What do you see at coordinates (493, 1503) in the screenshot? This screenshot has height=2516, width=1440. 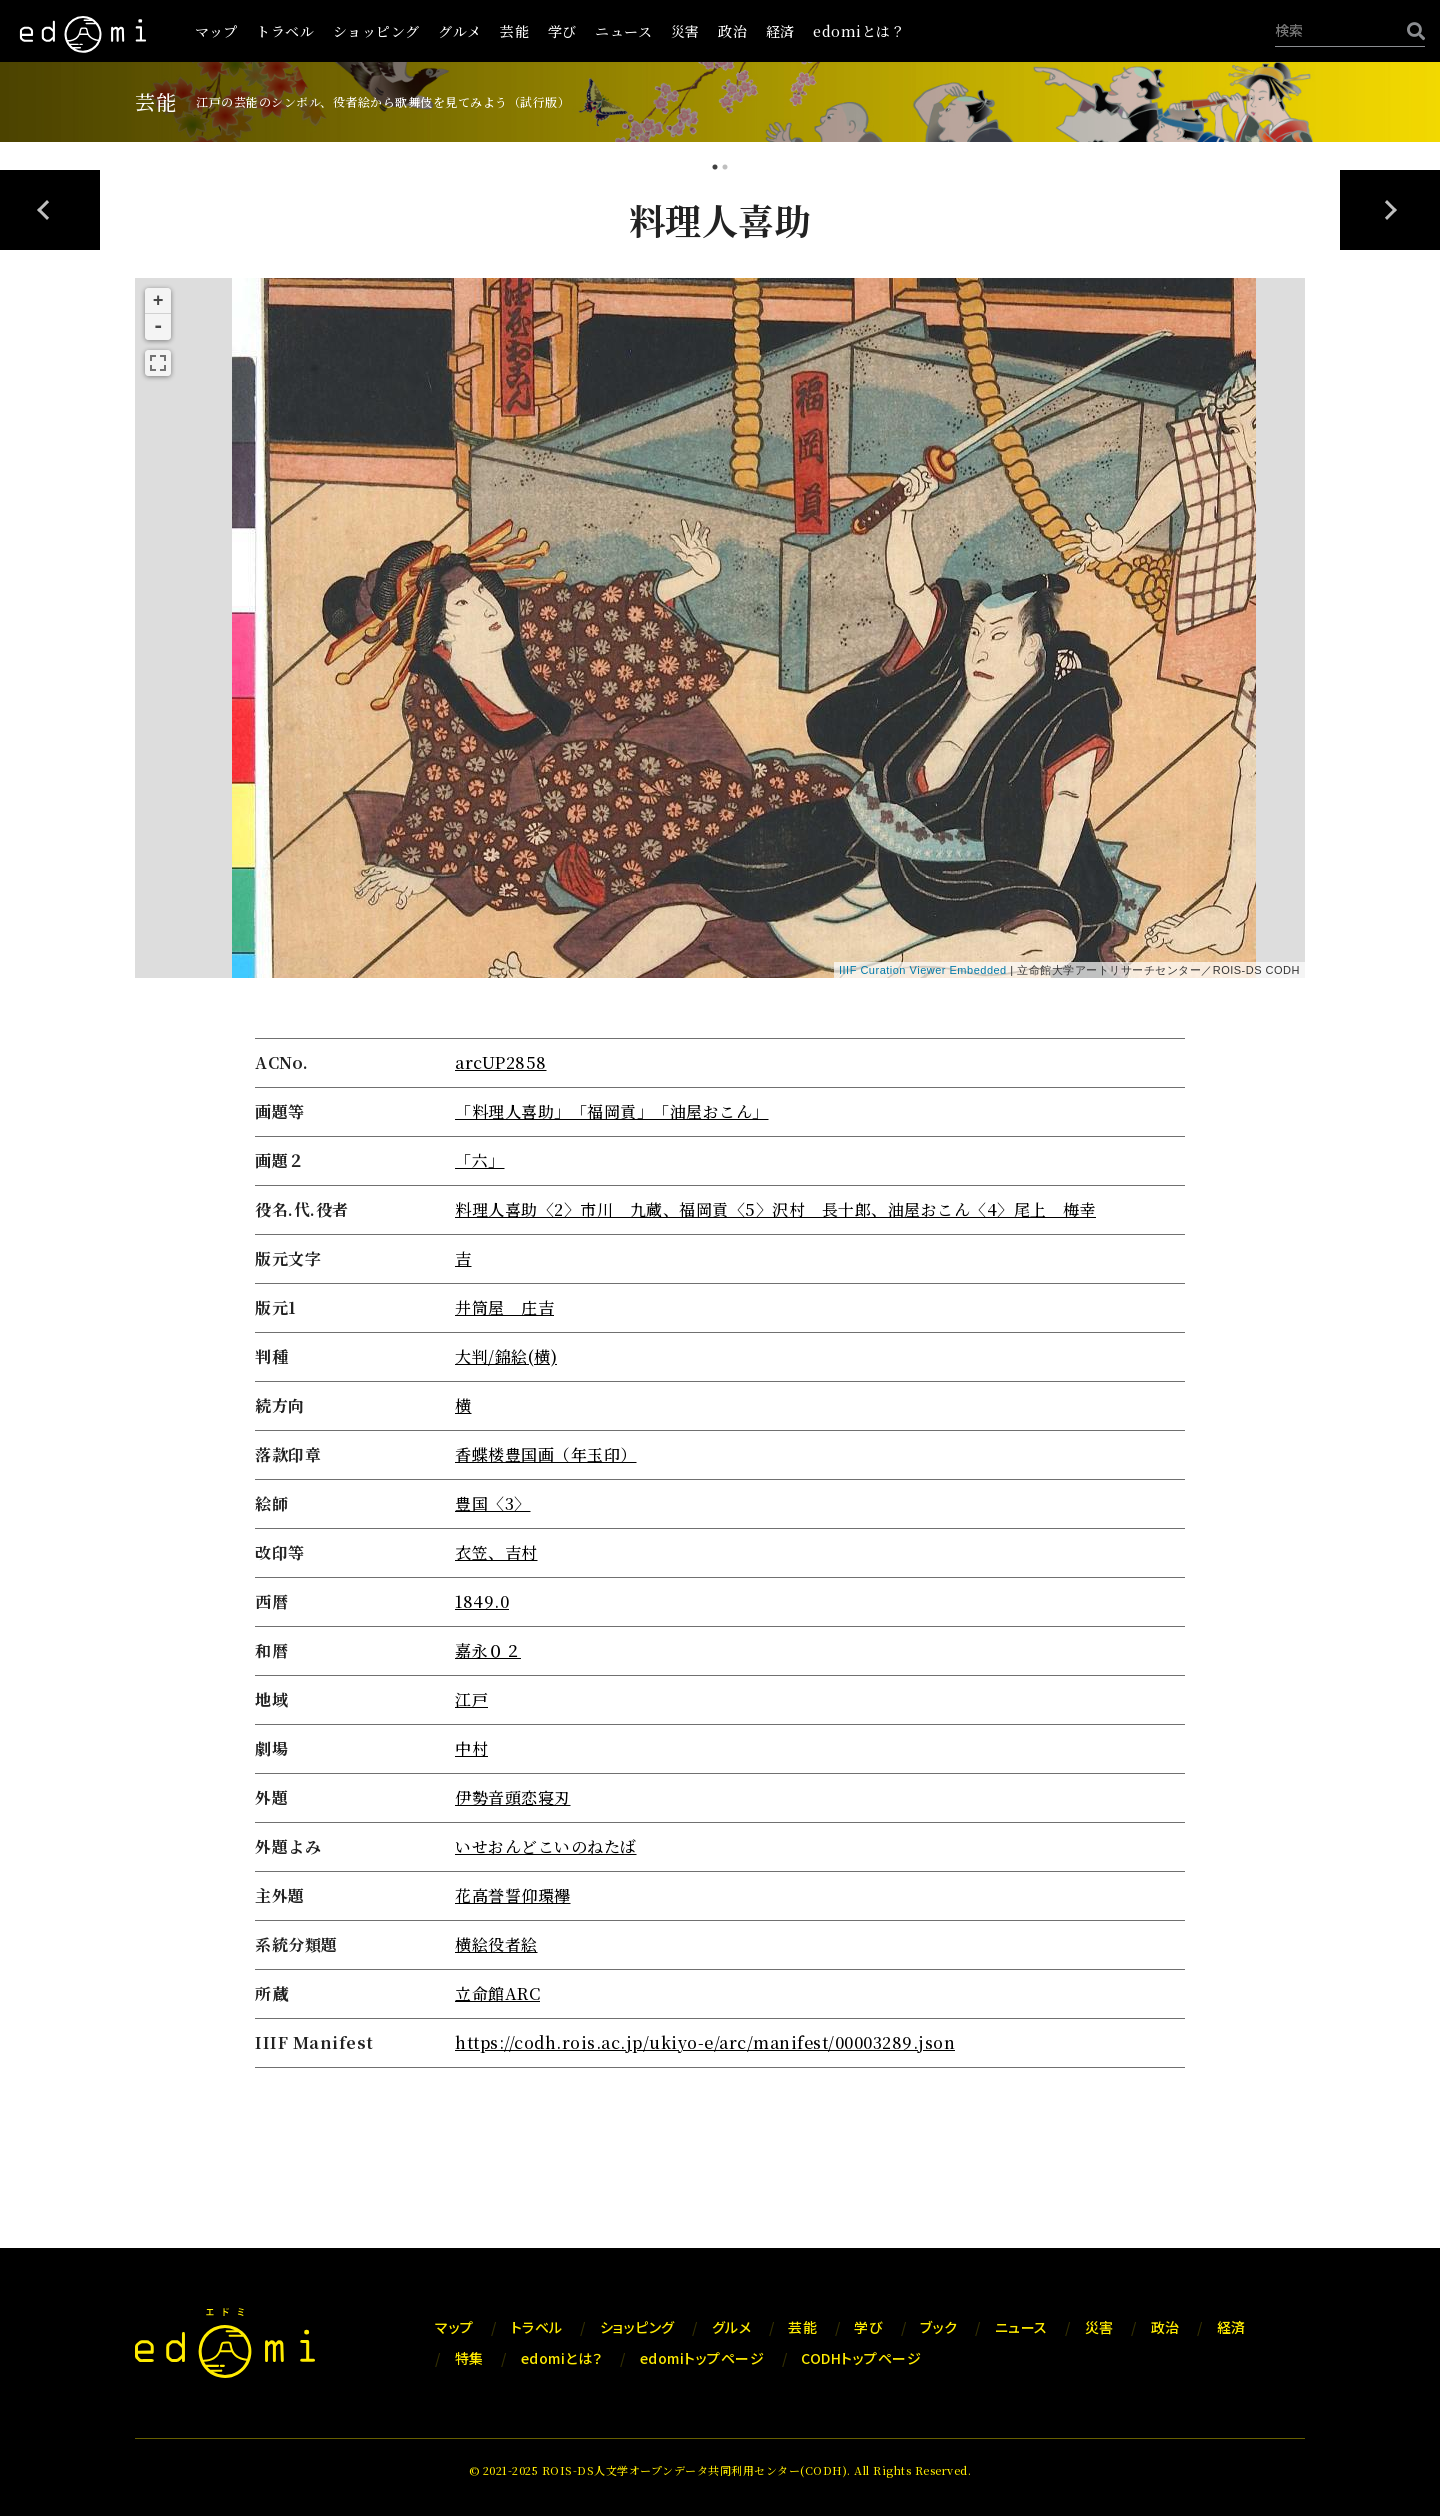 I see `豊国〈3〉` at bounding box center [493, 1503].